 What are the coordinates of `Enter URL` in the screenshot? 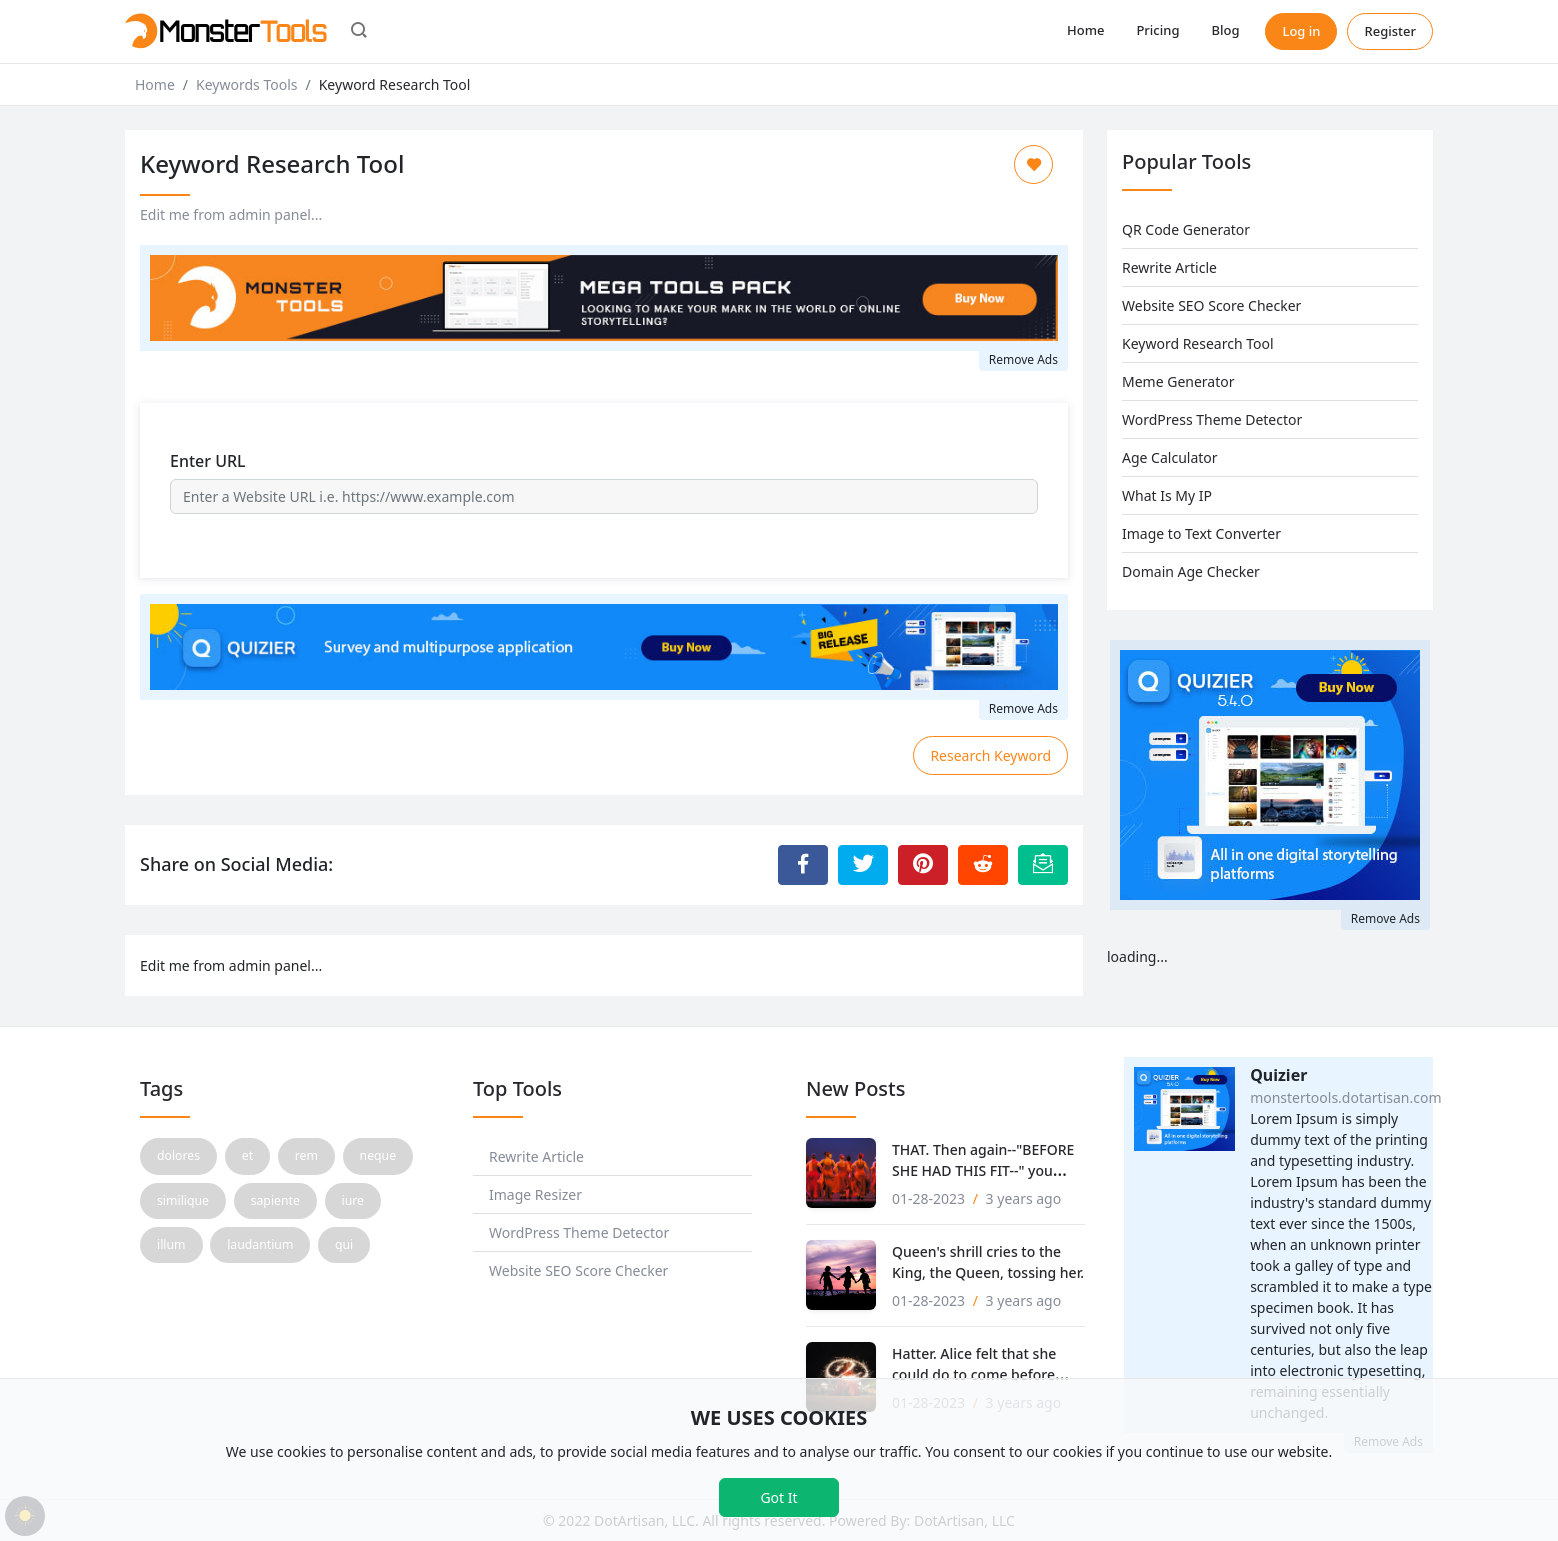 It's located at (208, 461).